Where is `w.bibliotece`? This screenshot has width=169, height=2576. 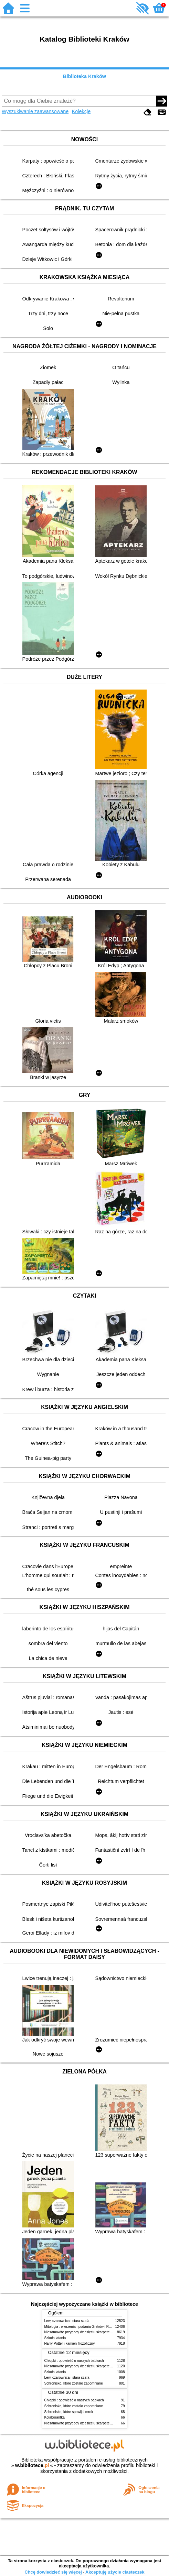
w.bibliotece is located at coordinates (32, 2465).